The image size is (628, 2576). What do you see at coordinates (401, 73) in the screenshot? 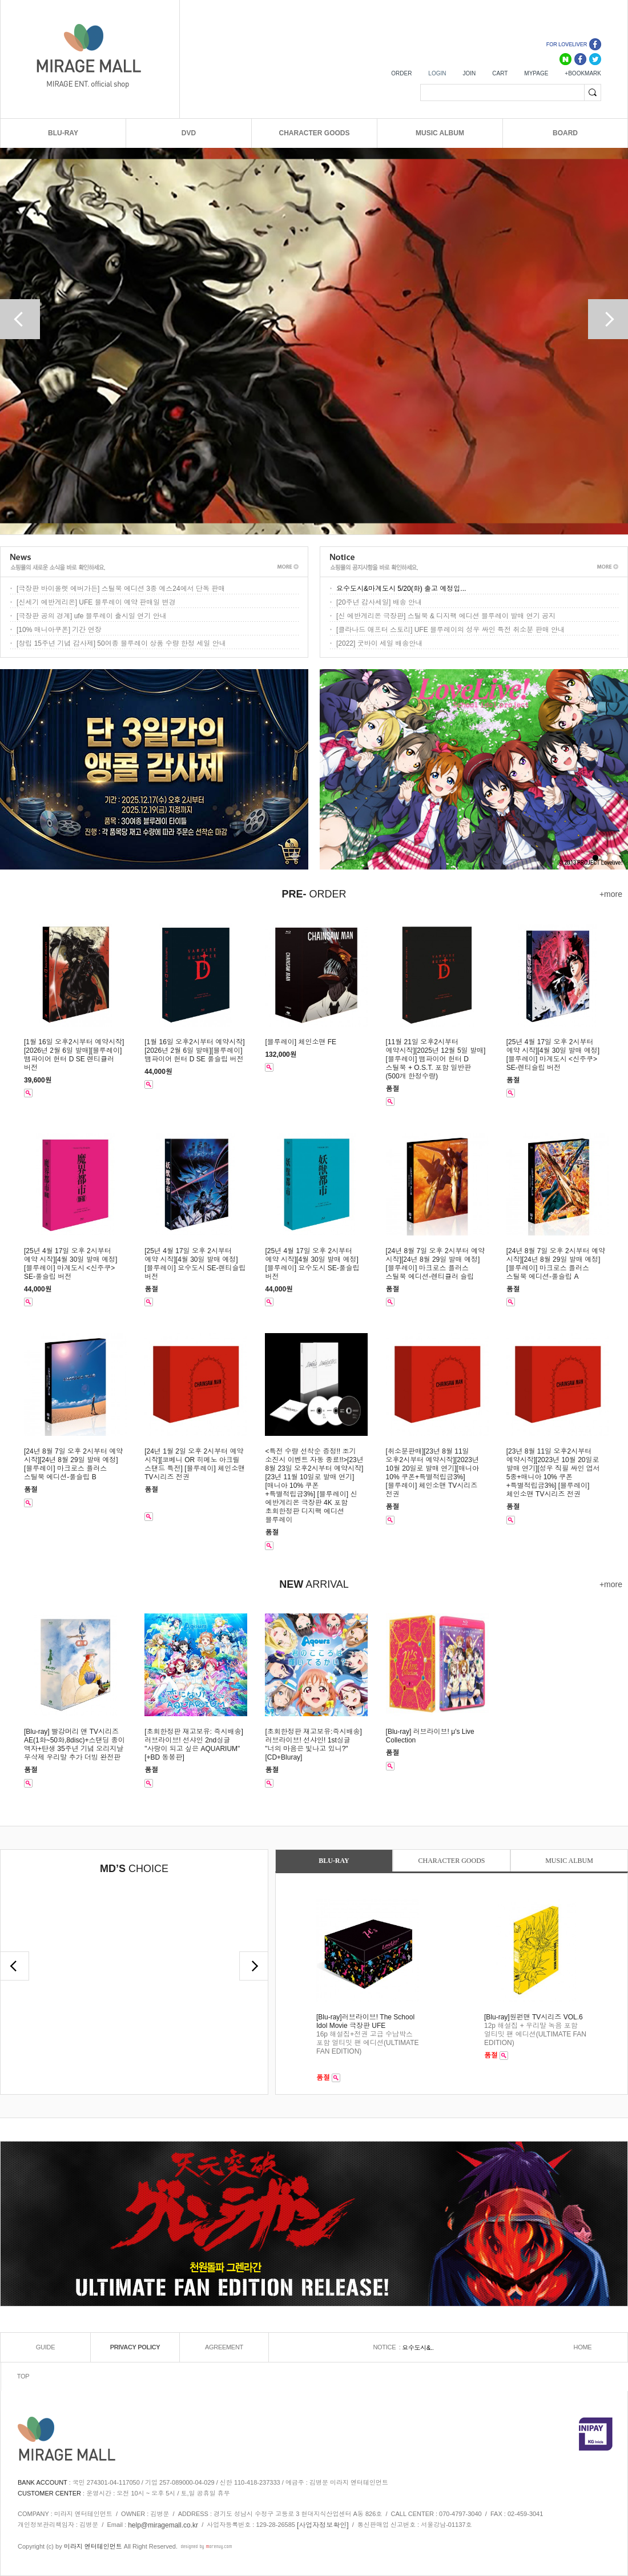
I see `ORDER` at bounding box center [401, 73].